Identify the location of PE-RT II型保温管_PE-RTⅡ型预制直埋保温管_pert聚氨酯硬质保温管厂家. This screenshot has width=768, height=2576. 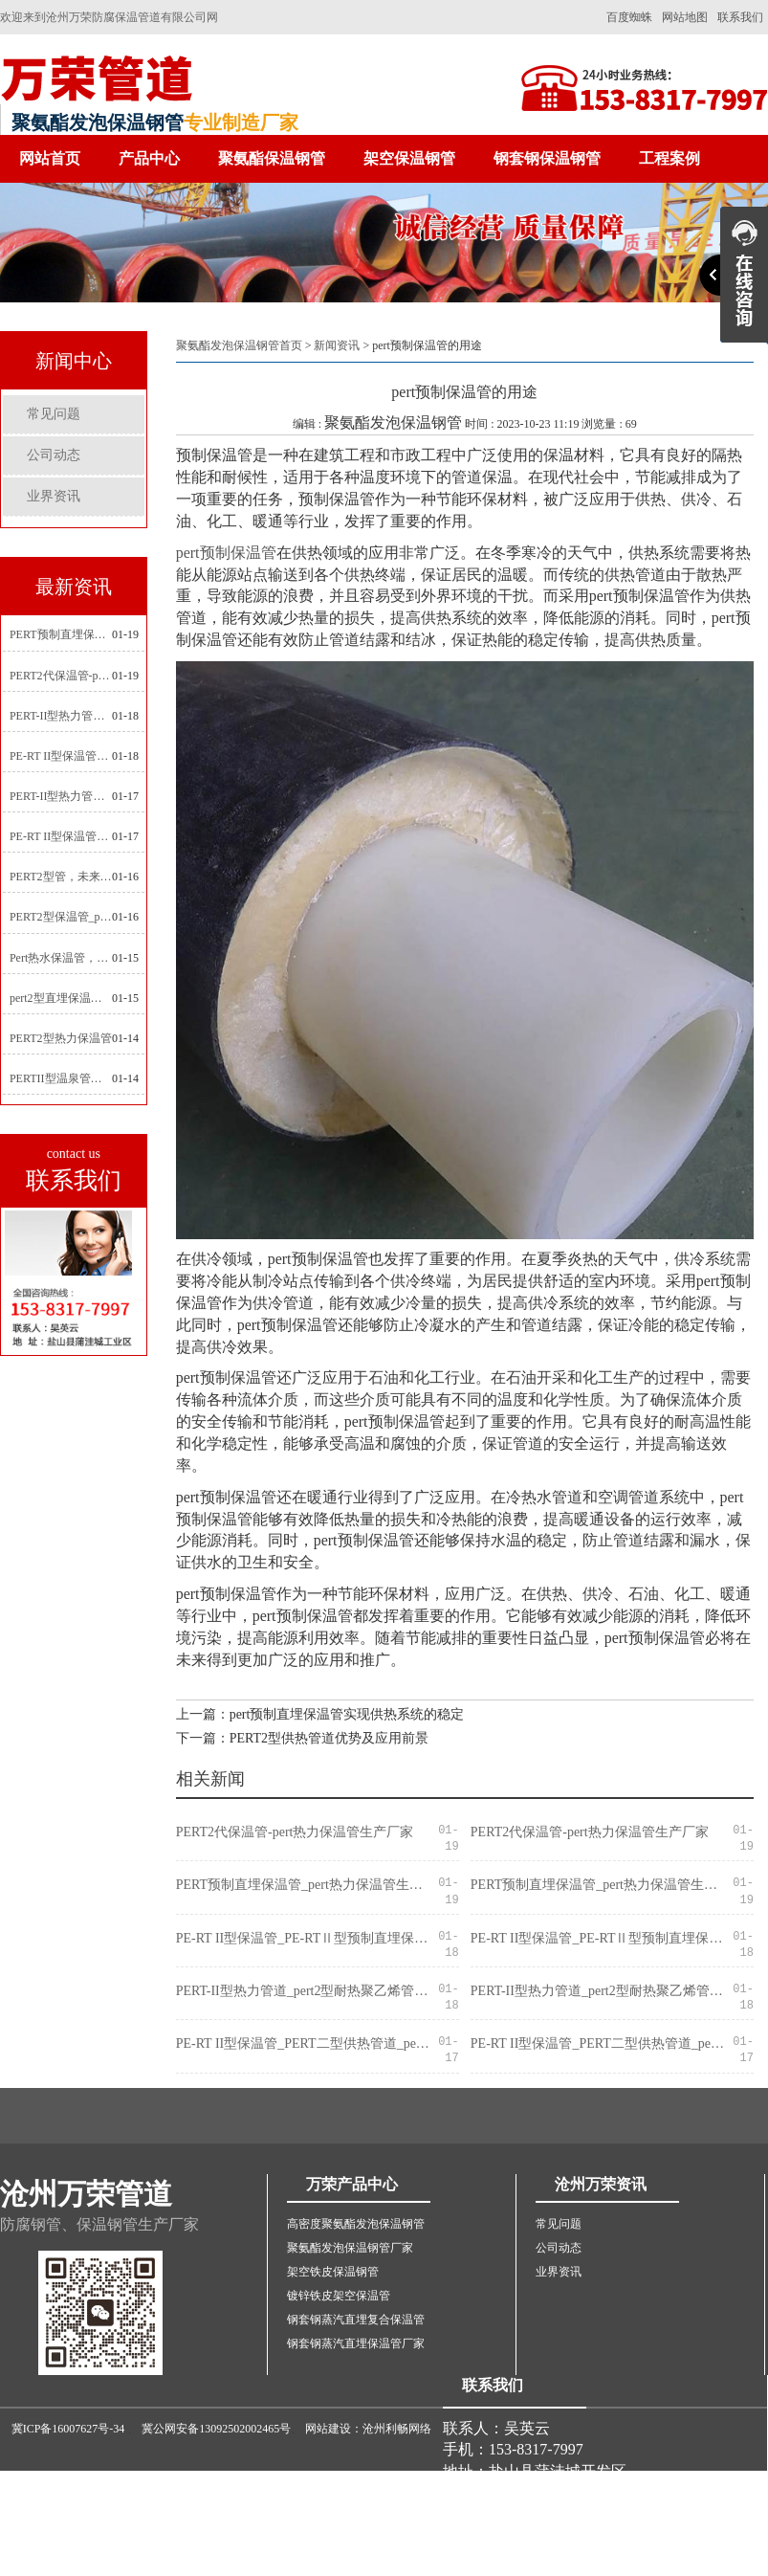
(61, 756).